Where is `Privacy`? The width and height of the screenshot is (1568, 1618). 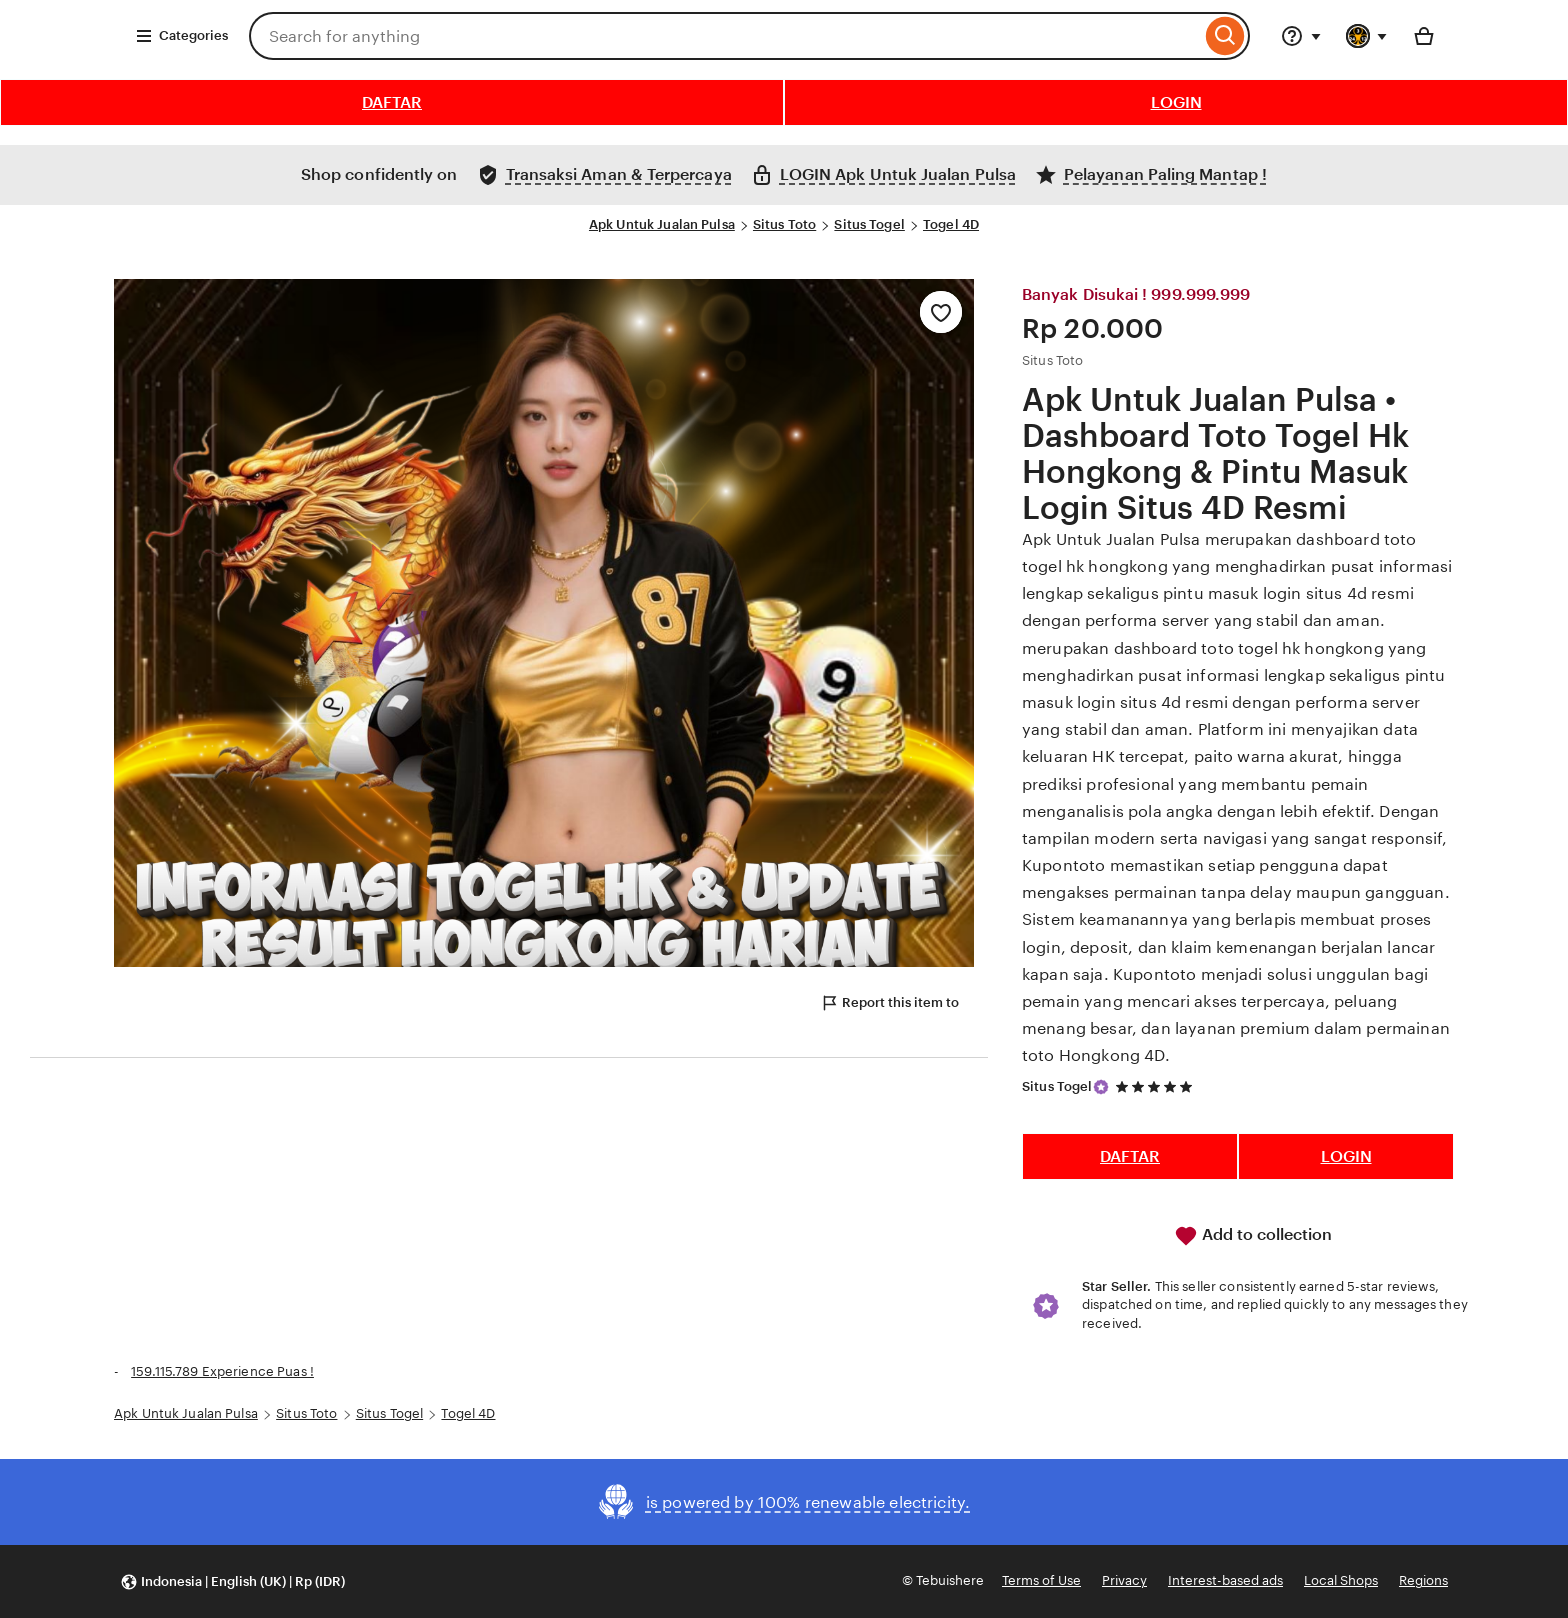
Privacy is located at coordinates (1124, 1580).